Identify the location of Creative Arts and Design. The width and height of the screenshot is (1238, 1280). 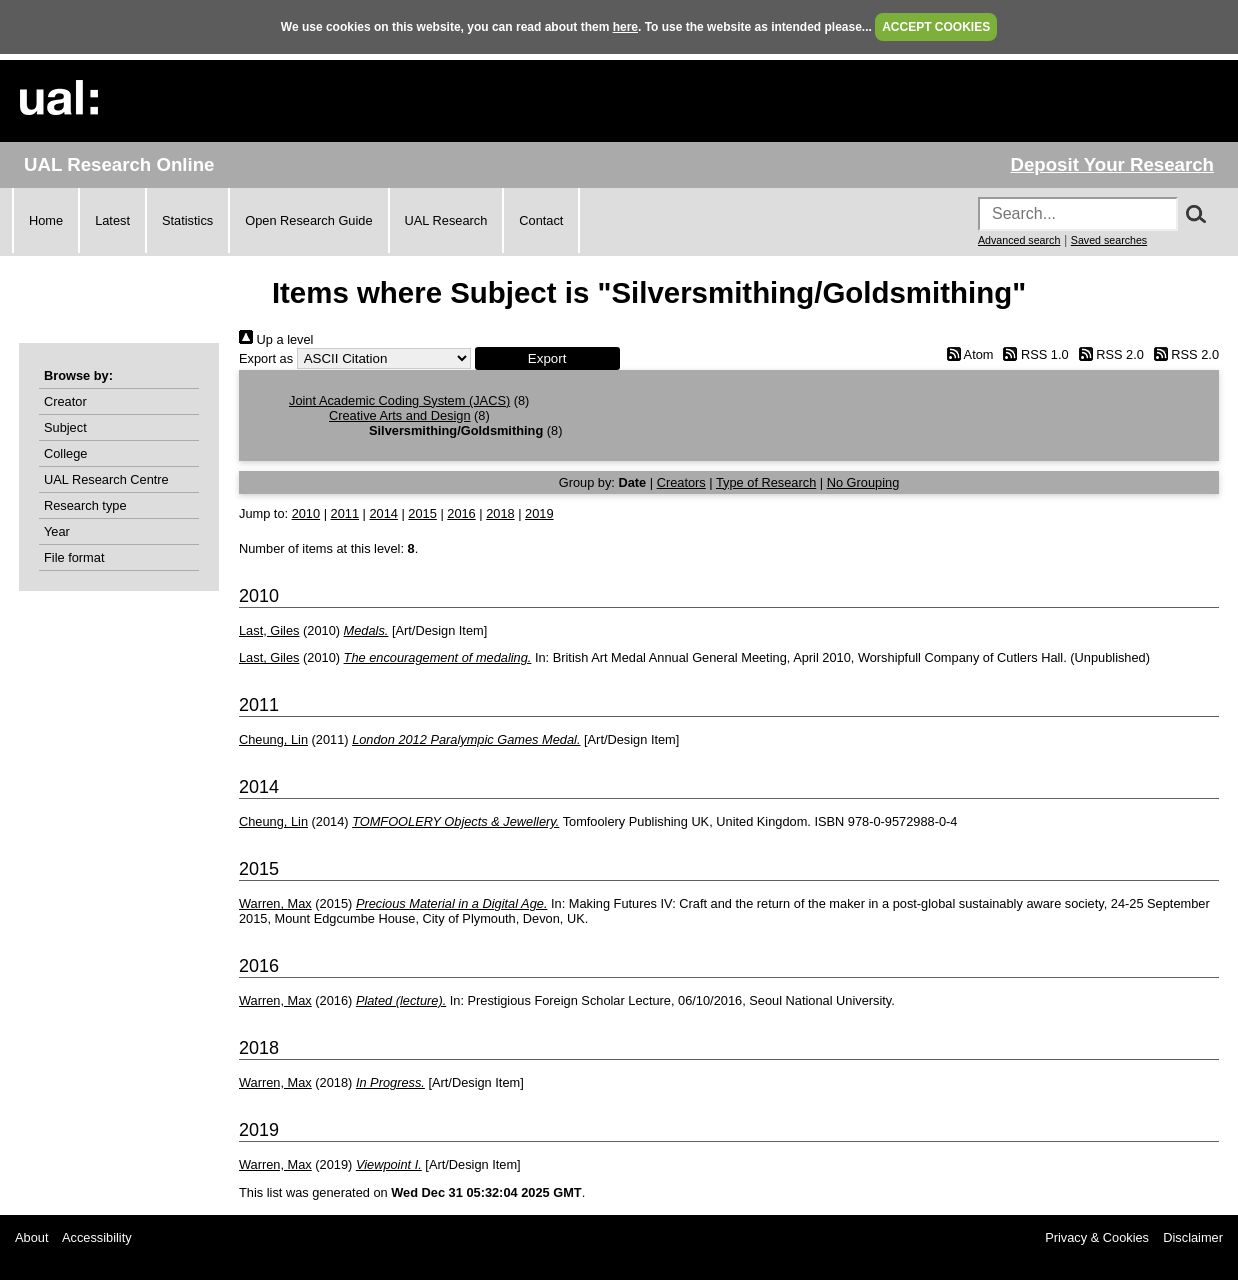
(400, 415).